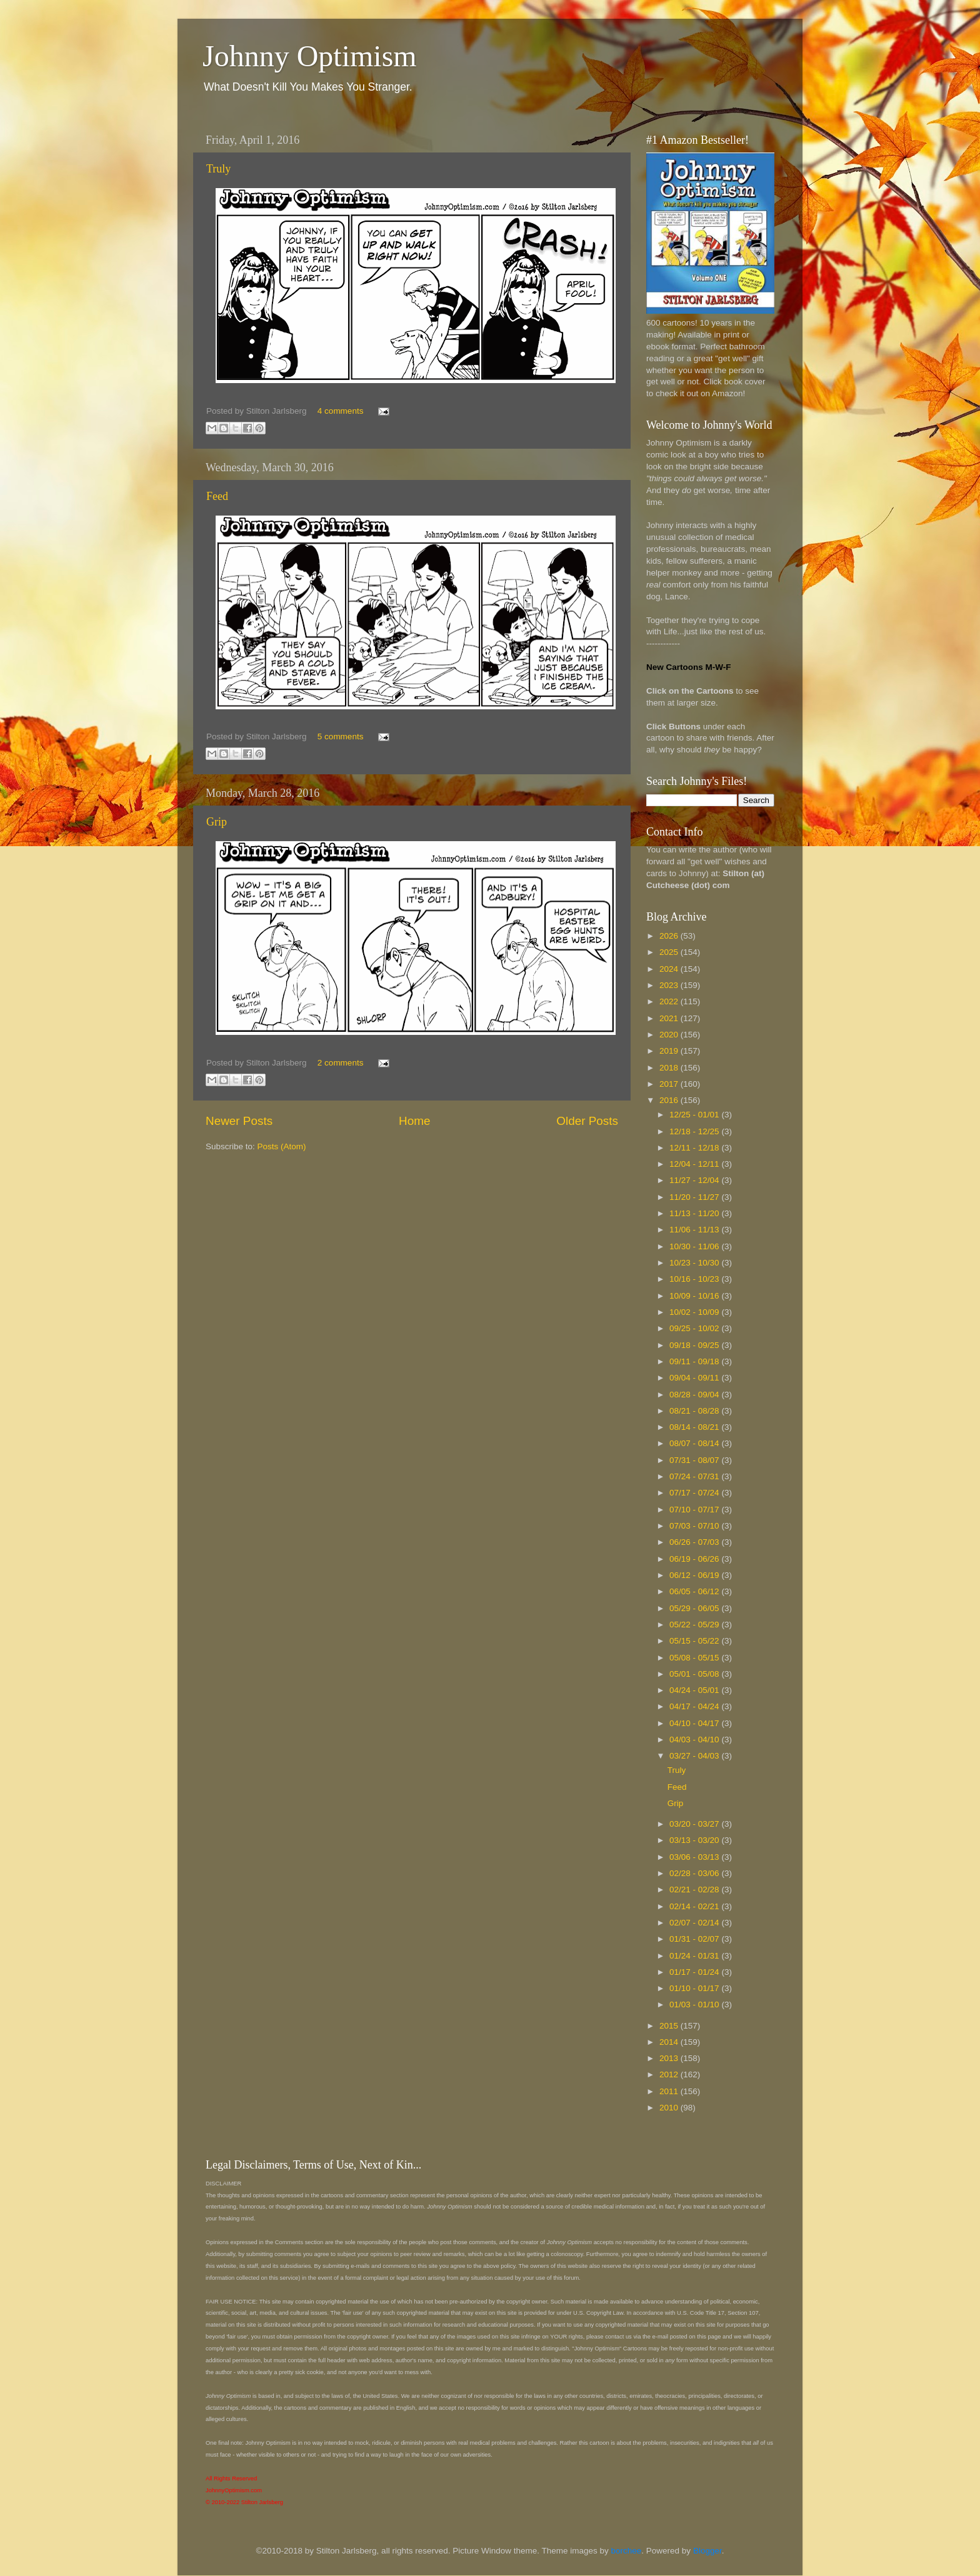  What do you see at coordinates (695, 1377) in the screenshot?
I see `09/04 - 09/11` at bounding box center [695, 1377].